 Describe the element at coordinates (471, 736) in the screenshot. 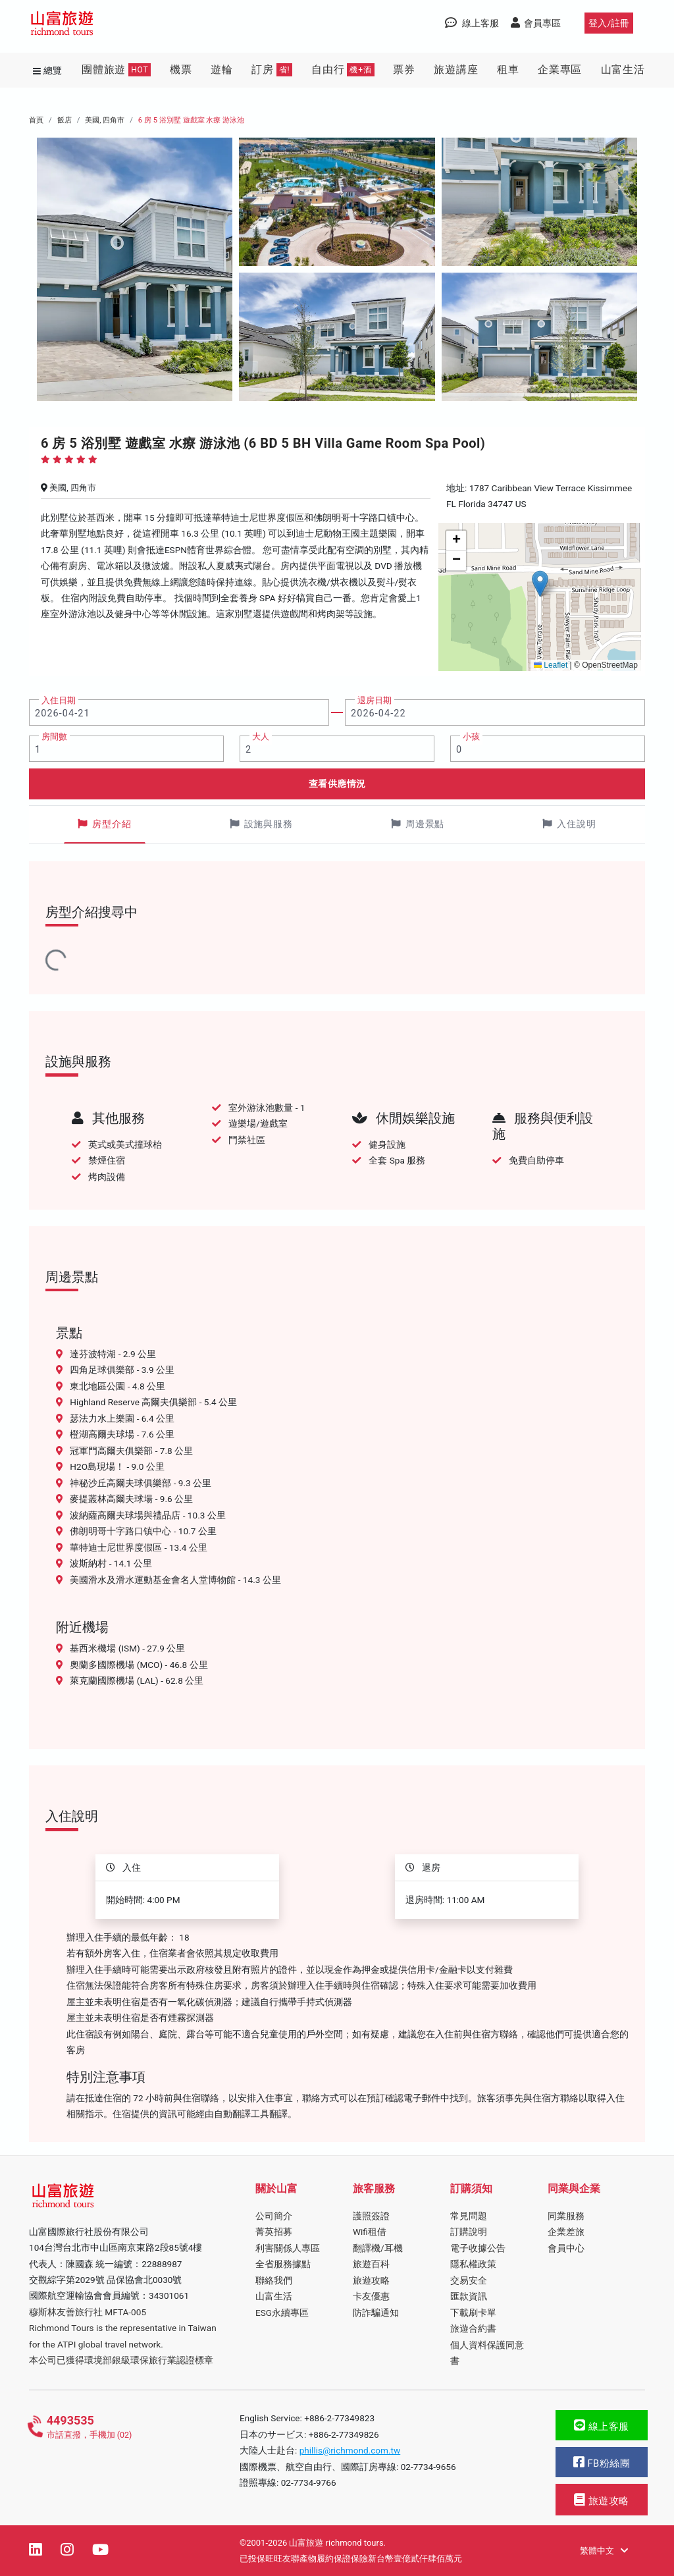

I see `小孩` at that location.